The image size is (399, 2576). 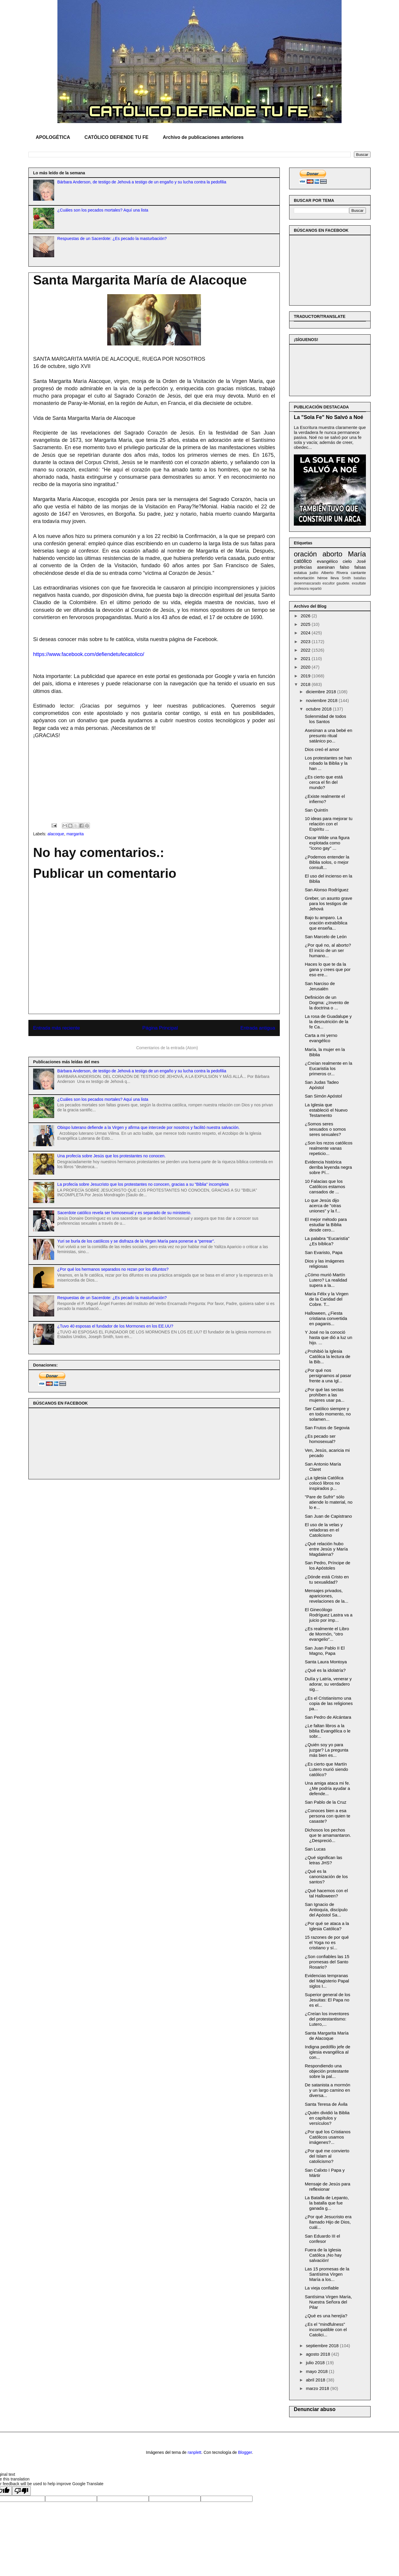 I want to click on Dulía y Latría, venerar y adorar, su verdadero sig..., so click(x=328, y=1684).